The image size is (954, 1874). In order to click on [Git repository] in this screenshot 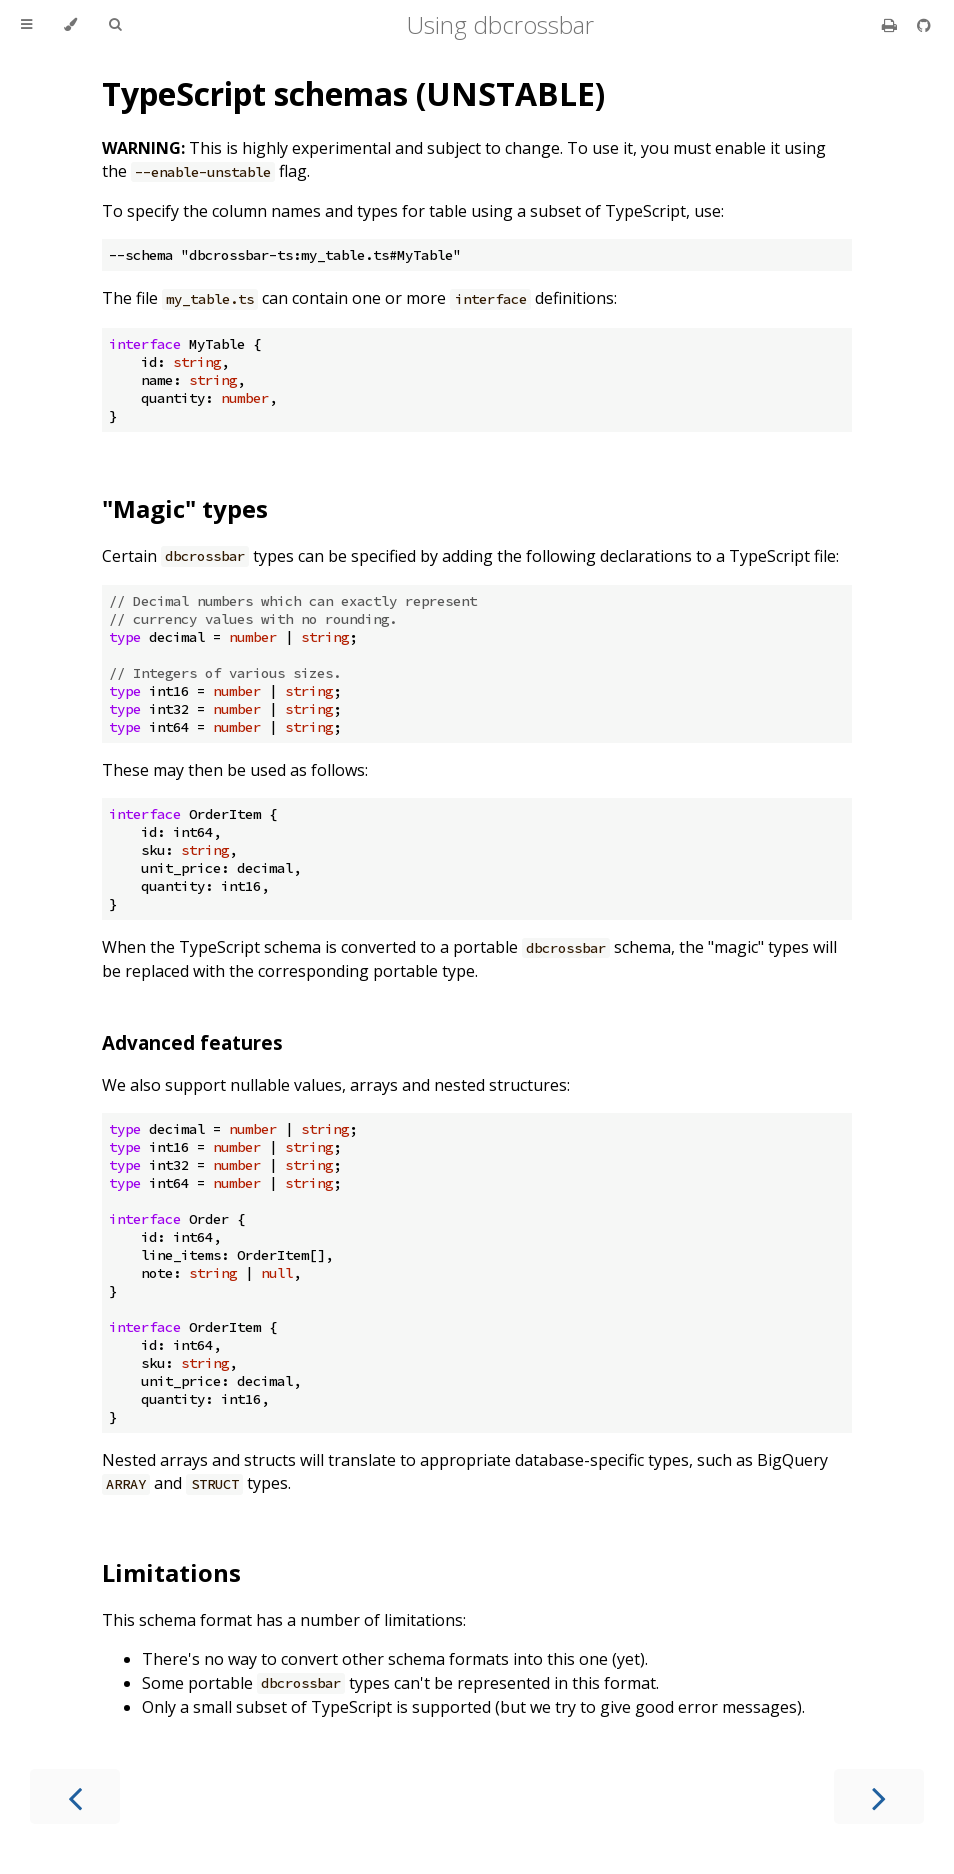, I will do `click(924, 25)`.